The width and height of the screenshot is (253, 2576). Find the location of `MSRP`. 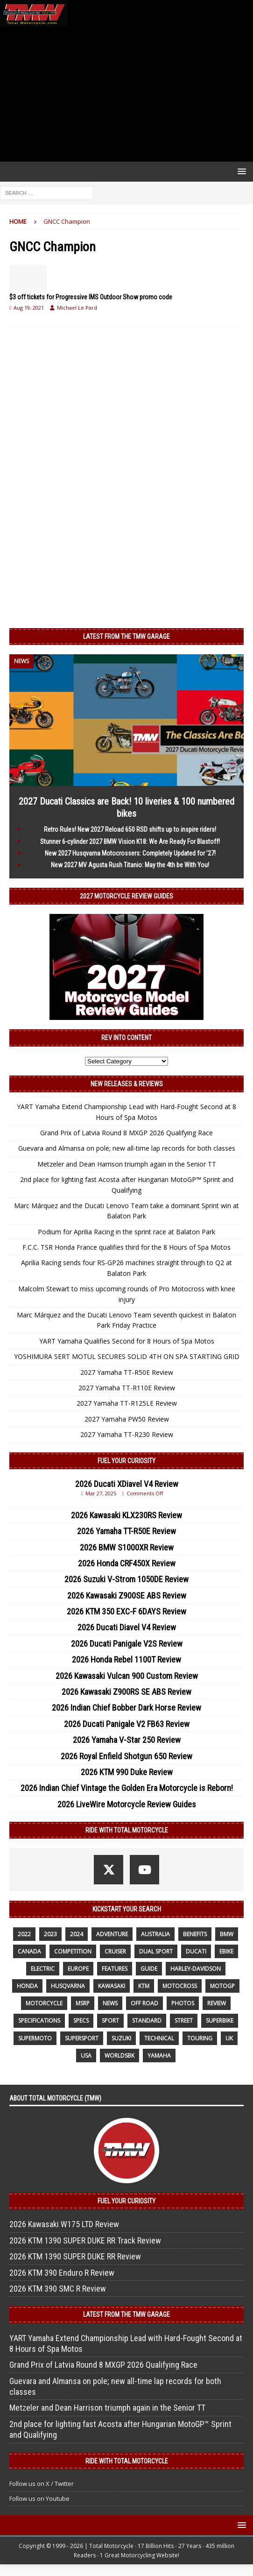

MSRP is located at coordinates (83, 2003).